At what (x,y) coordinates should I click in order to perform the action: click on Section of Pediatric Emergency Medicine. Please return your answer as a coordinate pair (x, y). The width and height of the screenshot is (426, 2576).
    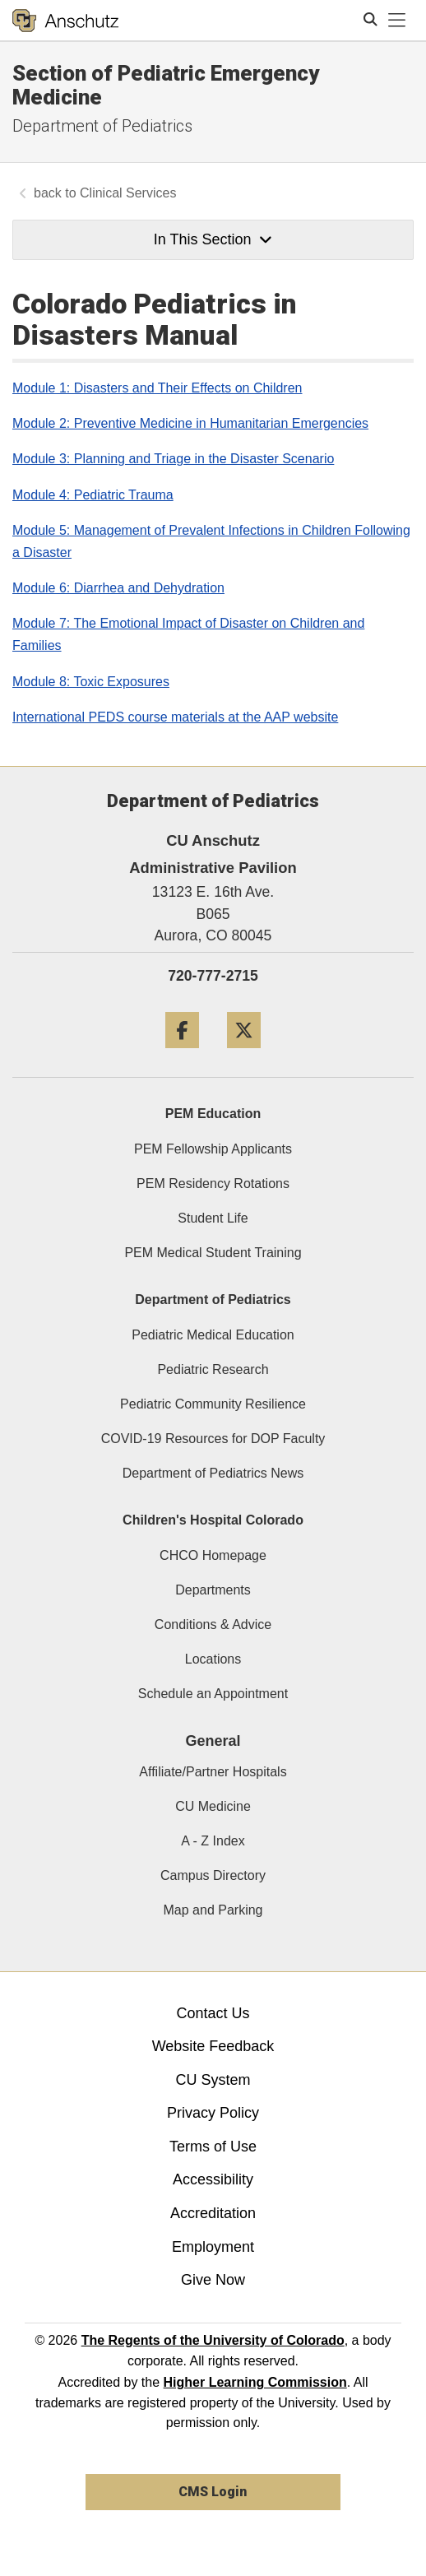
    Looking at the image, I should click on (165, 85).